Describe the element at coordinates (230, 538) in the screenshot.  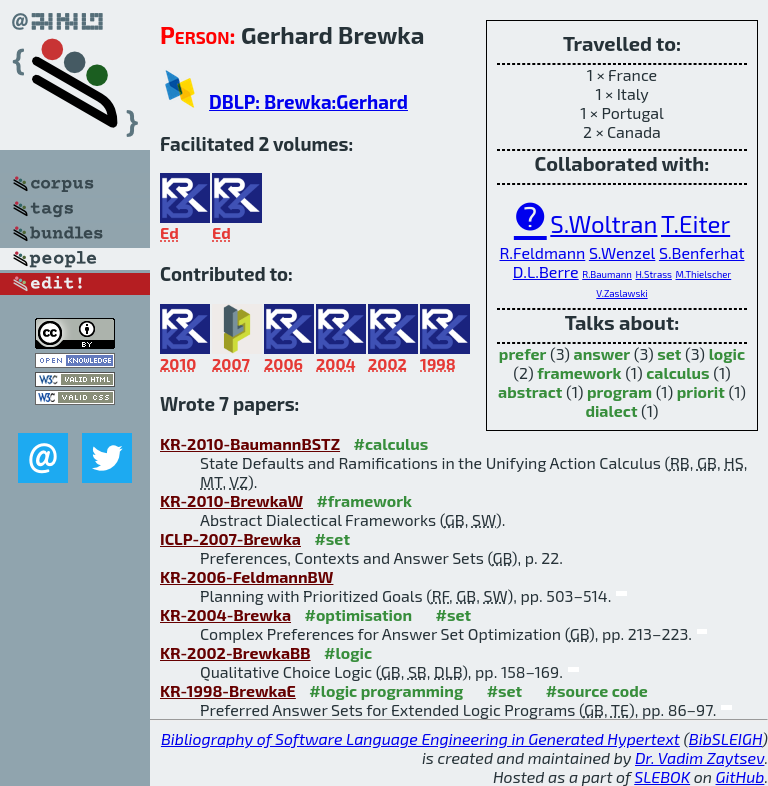
I see `ICLP-2007-Brewka` at that location.